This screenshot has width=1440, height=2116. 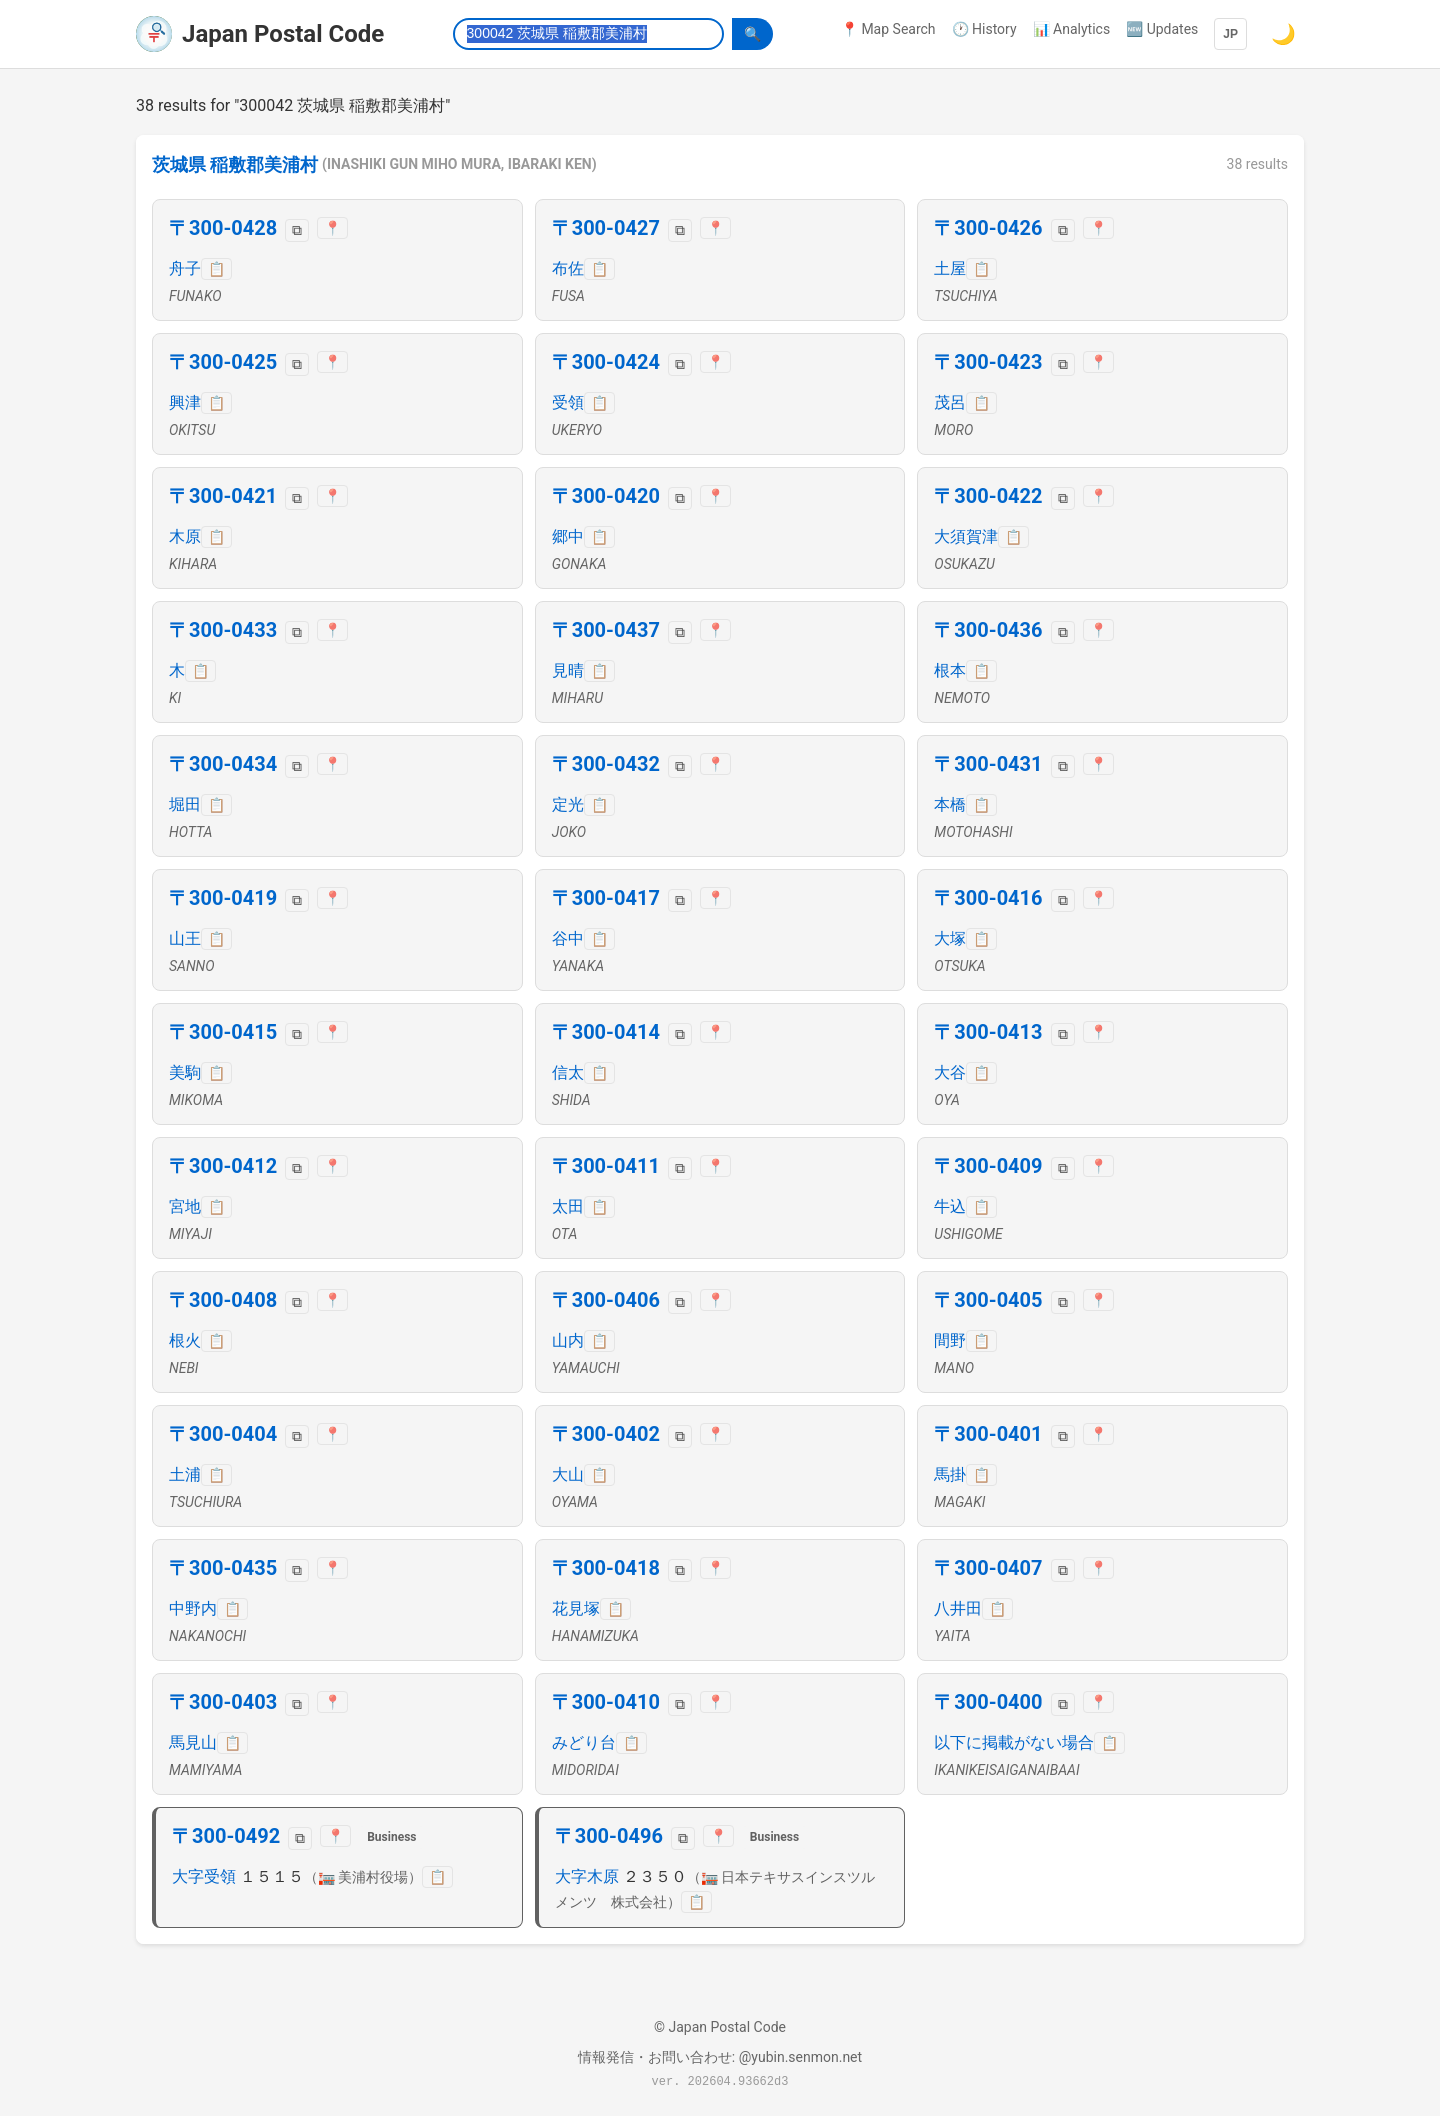 What do you see at coordinates (568, 1072) in the screenshot?
I see `信太` at bounding box center [568, 1072].